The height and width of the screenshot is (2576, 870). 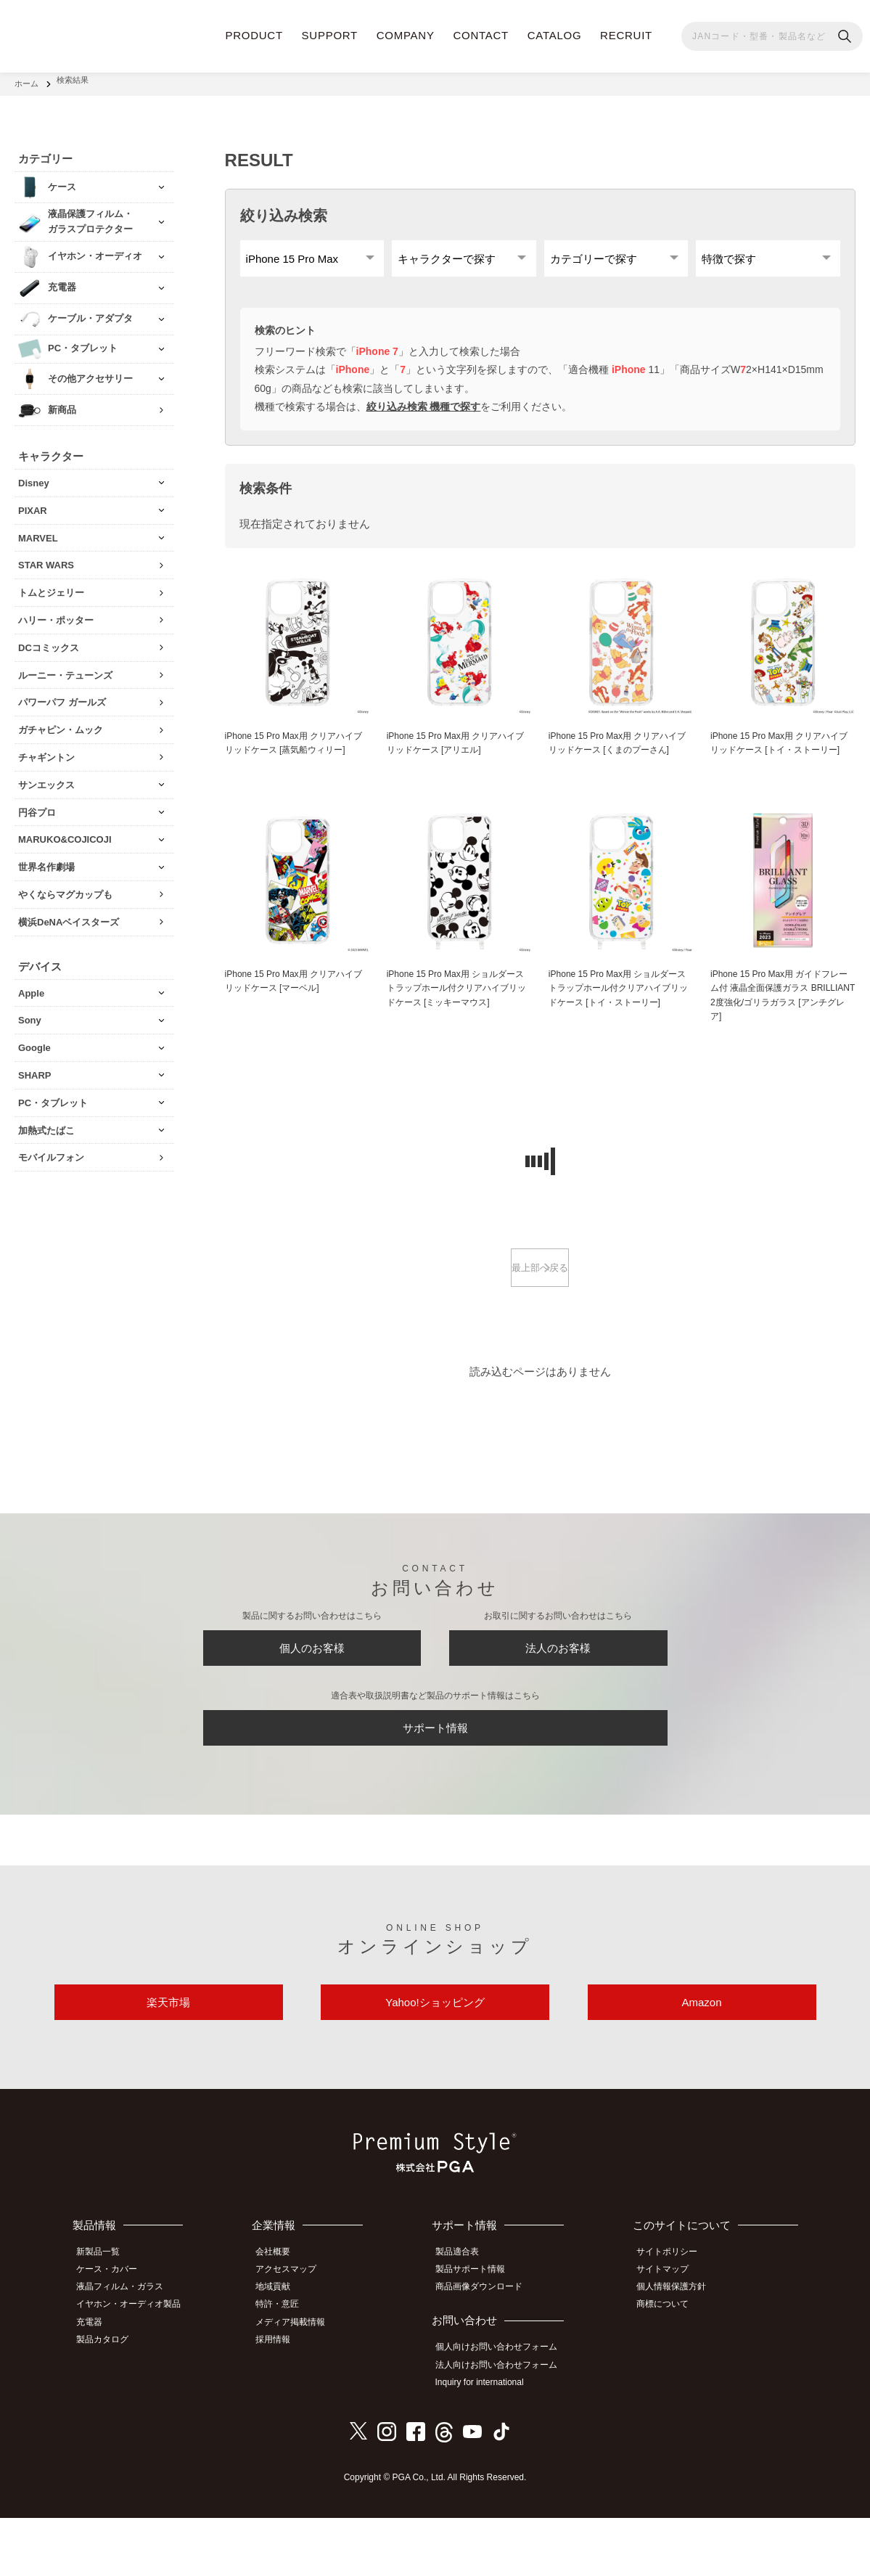 I want to click on メディア掲載情報, so click(x=300, y=2383).